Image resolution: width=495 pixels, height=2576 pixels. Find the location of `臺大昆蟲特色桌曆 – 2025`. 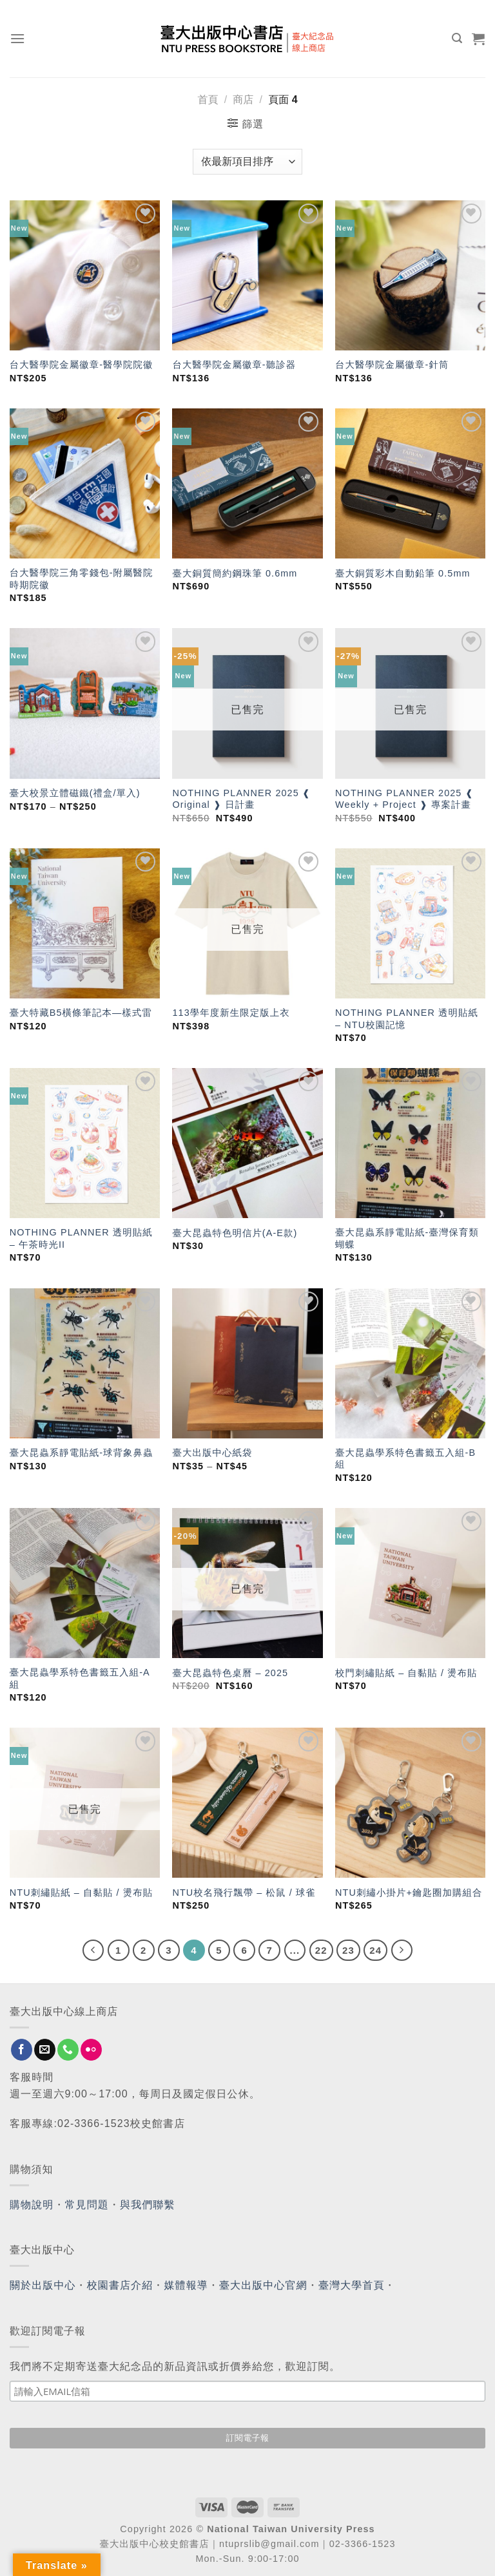

臺大昆蟲特色桌曆 – 2025 is located at coordinates (230, 1673).